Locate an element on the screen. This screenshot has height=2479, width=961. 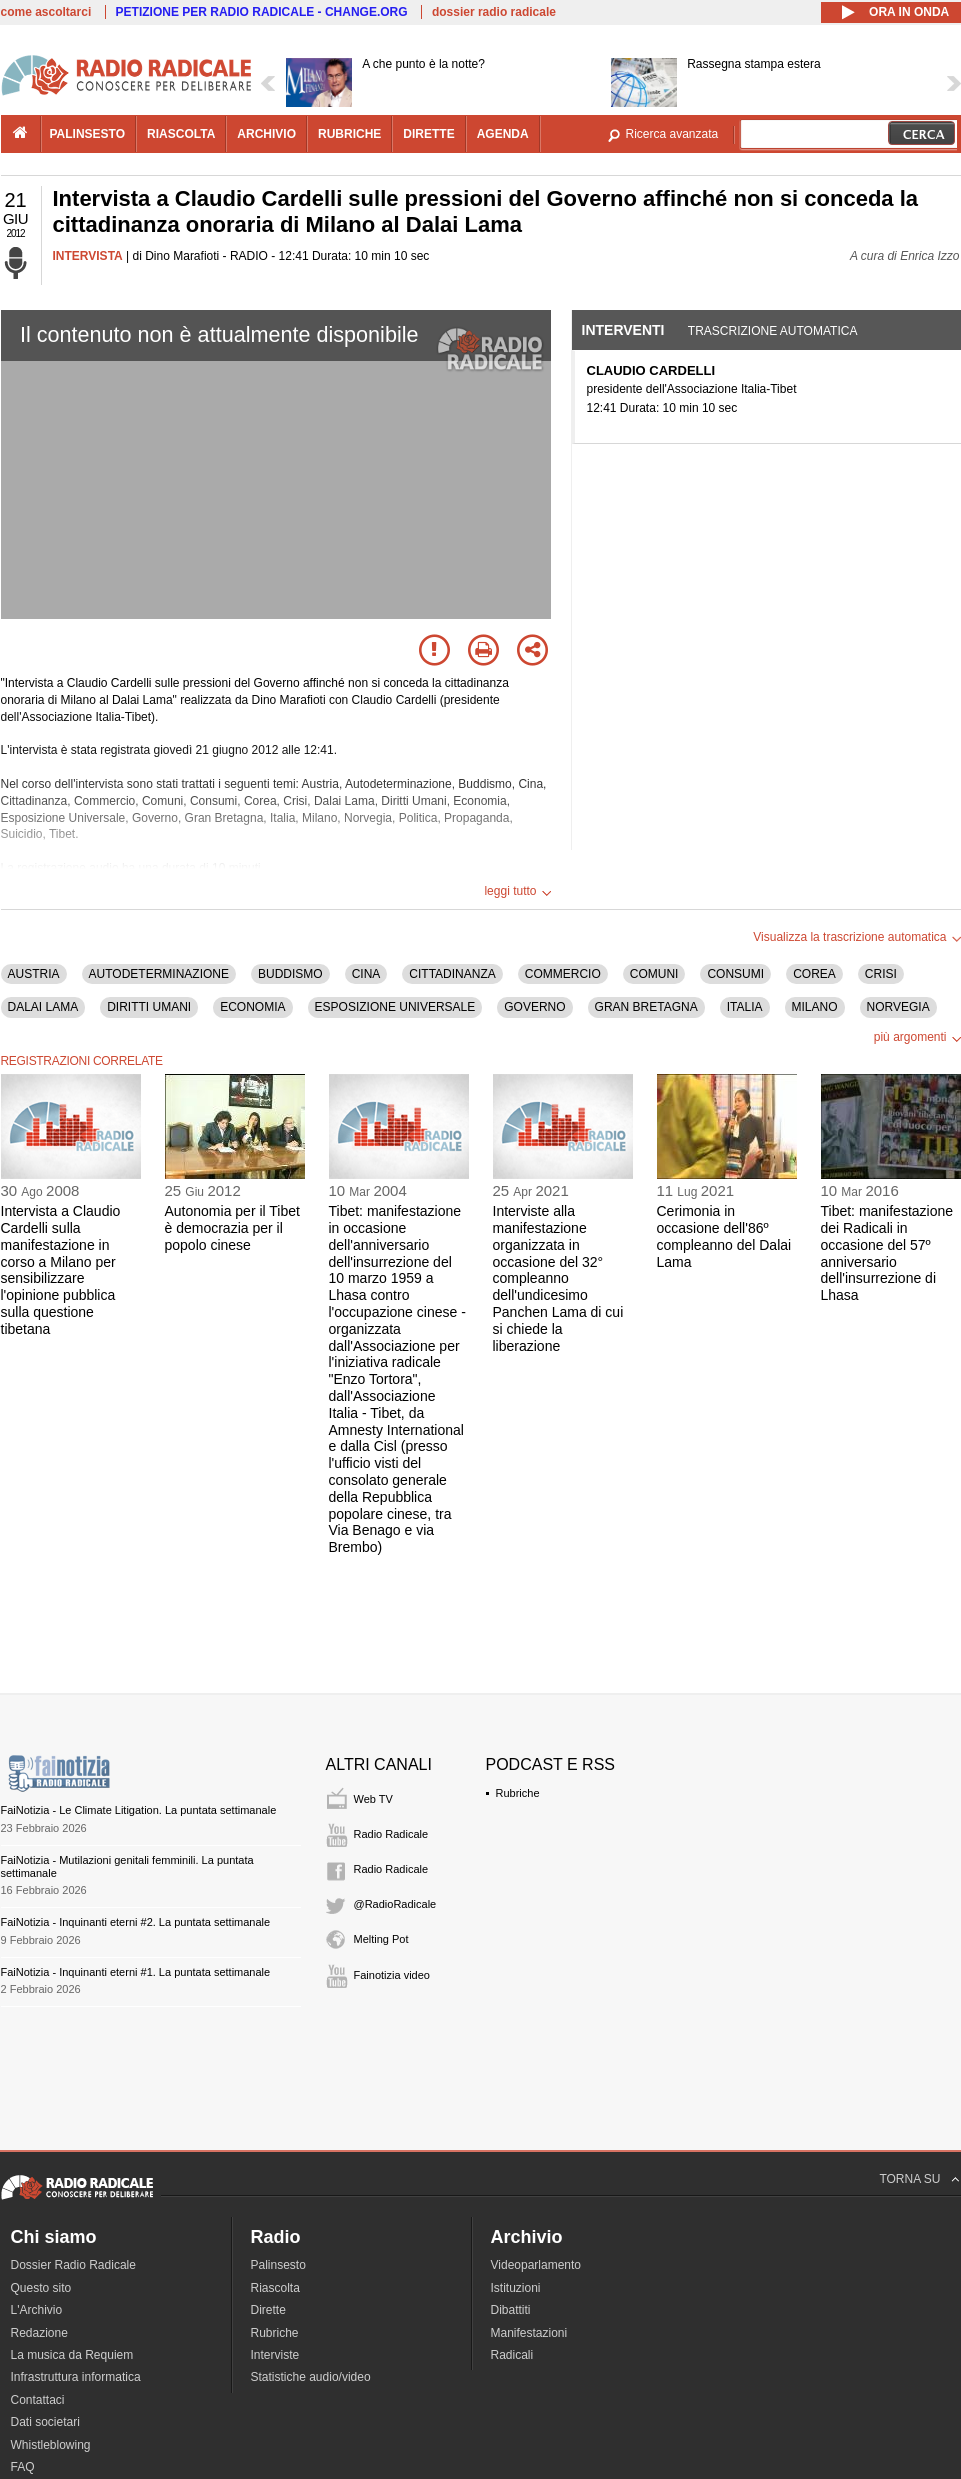
ESPOSIZIONE UNIVERSALE is located at coordinates (395, 1007).